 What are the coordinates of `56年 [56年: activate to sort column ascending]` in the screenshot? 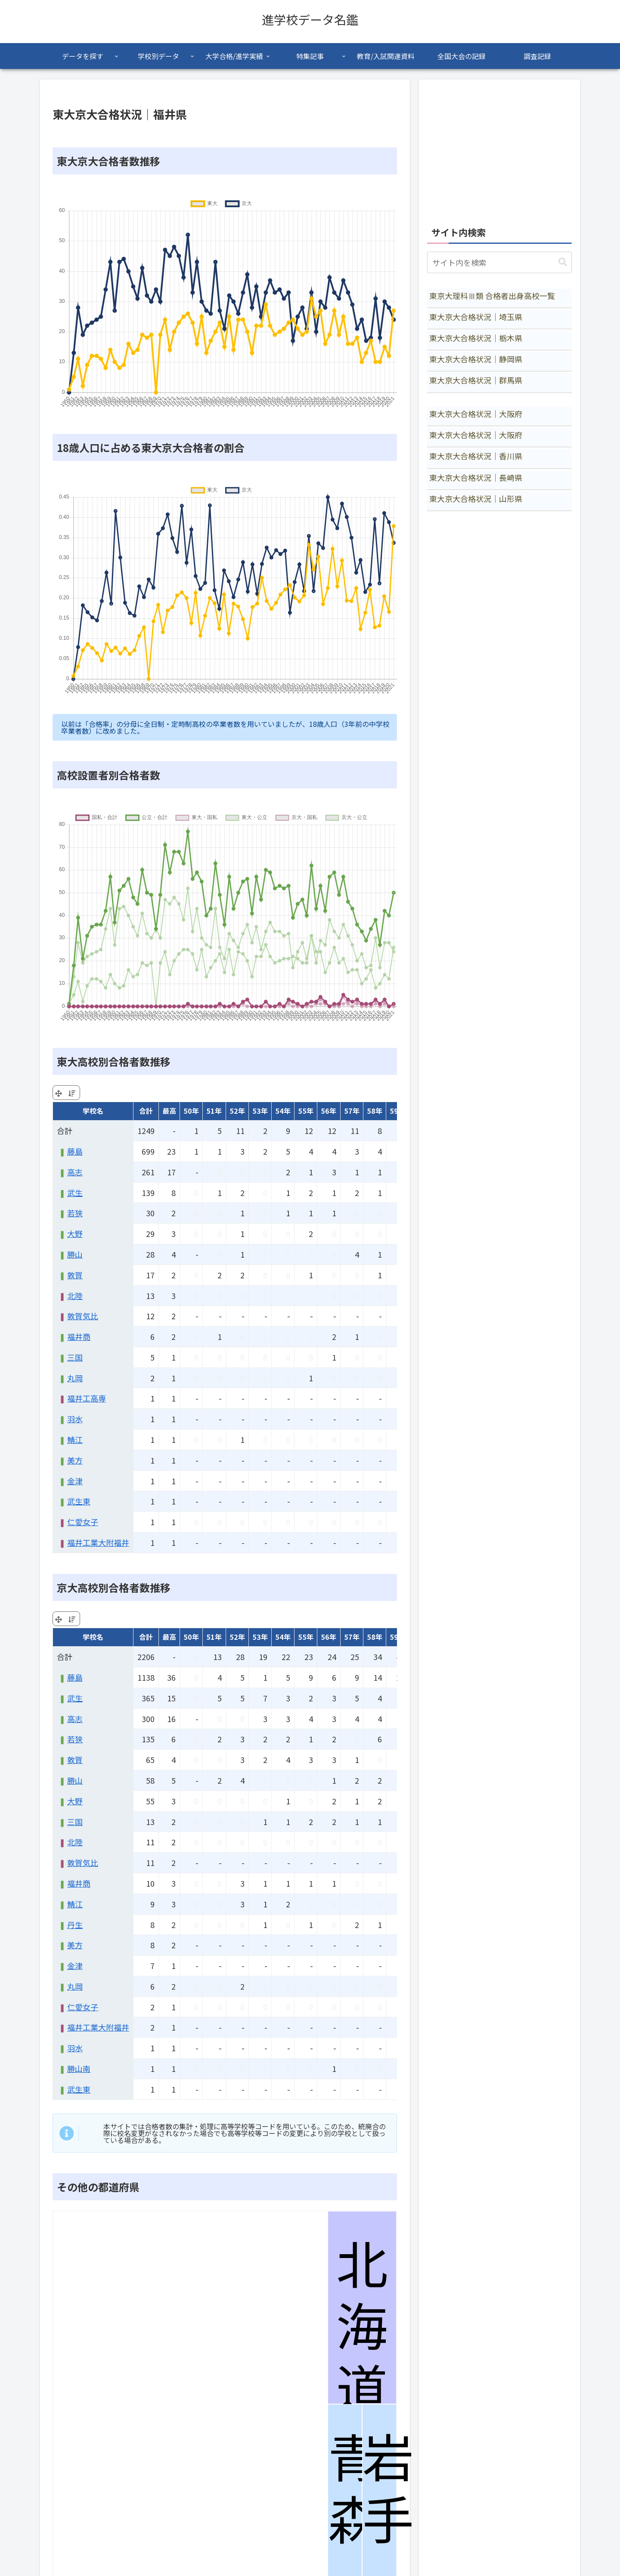 It's located at (328, 1111).